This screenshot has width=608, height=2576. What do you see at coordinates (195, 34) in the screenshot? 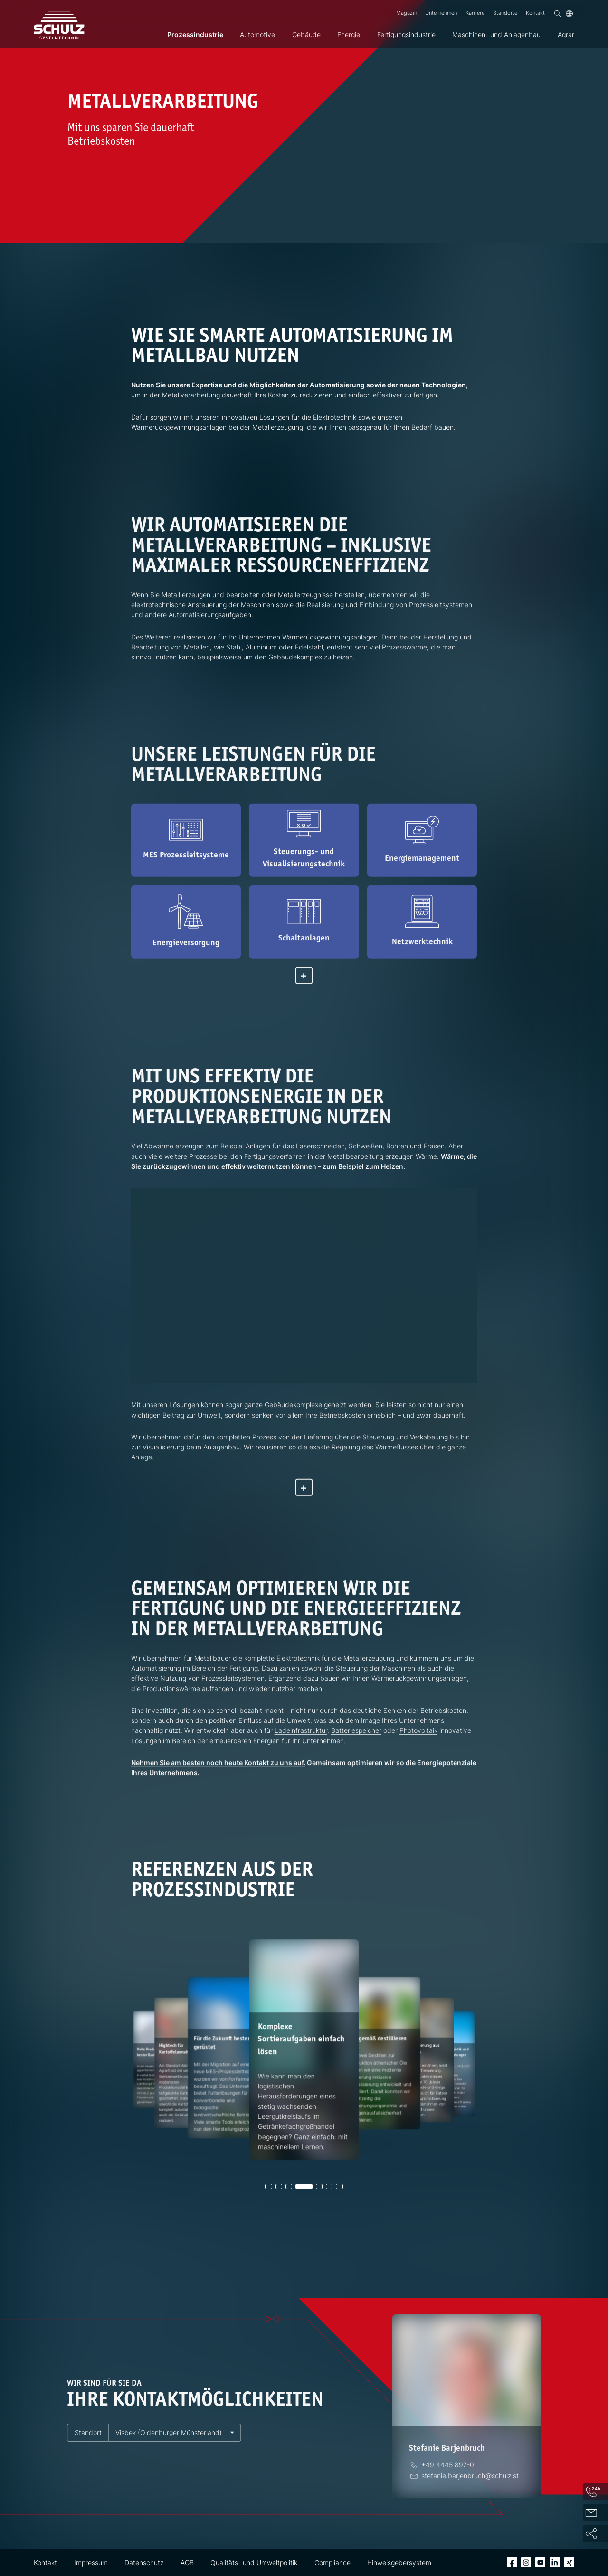
I see `Prozessindustrie` at bounding box center [195, 34].